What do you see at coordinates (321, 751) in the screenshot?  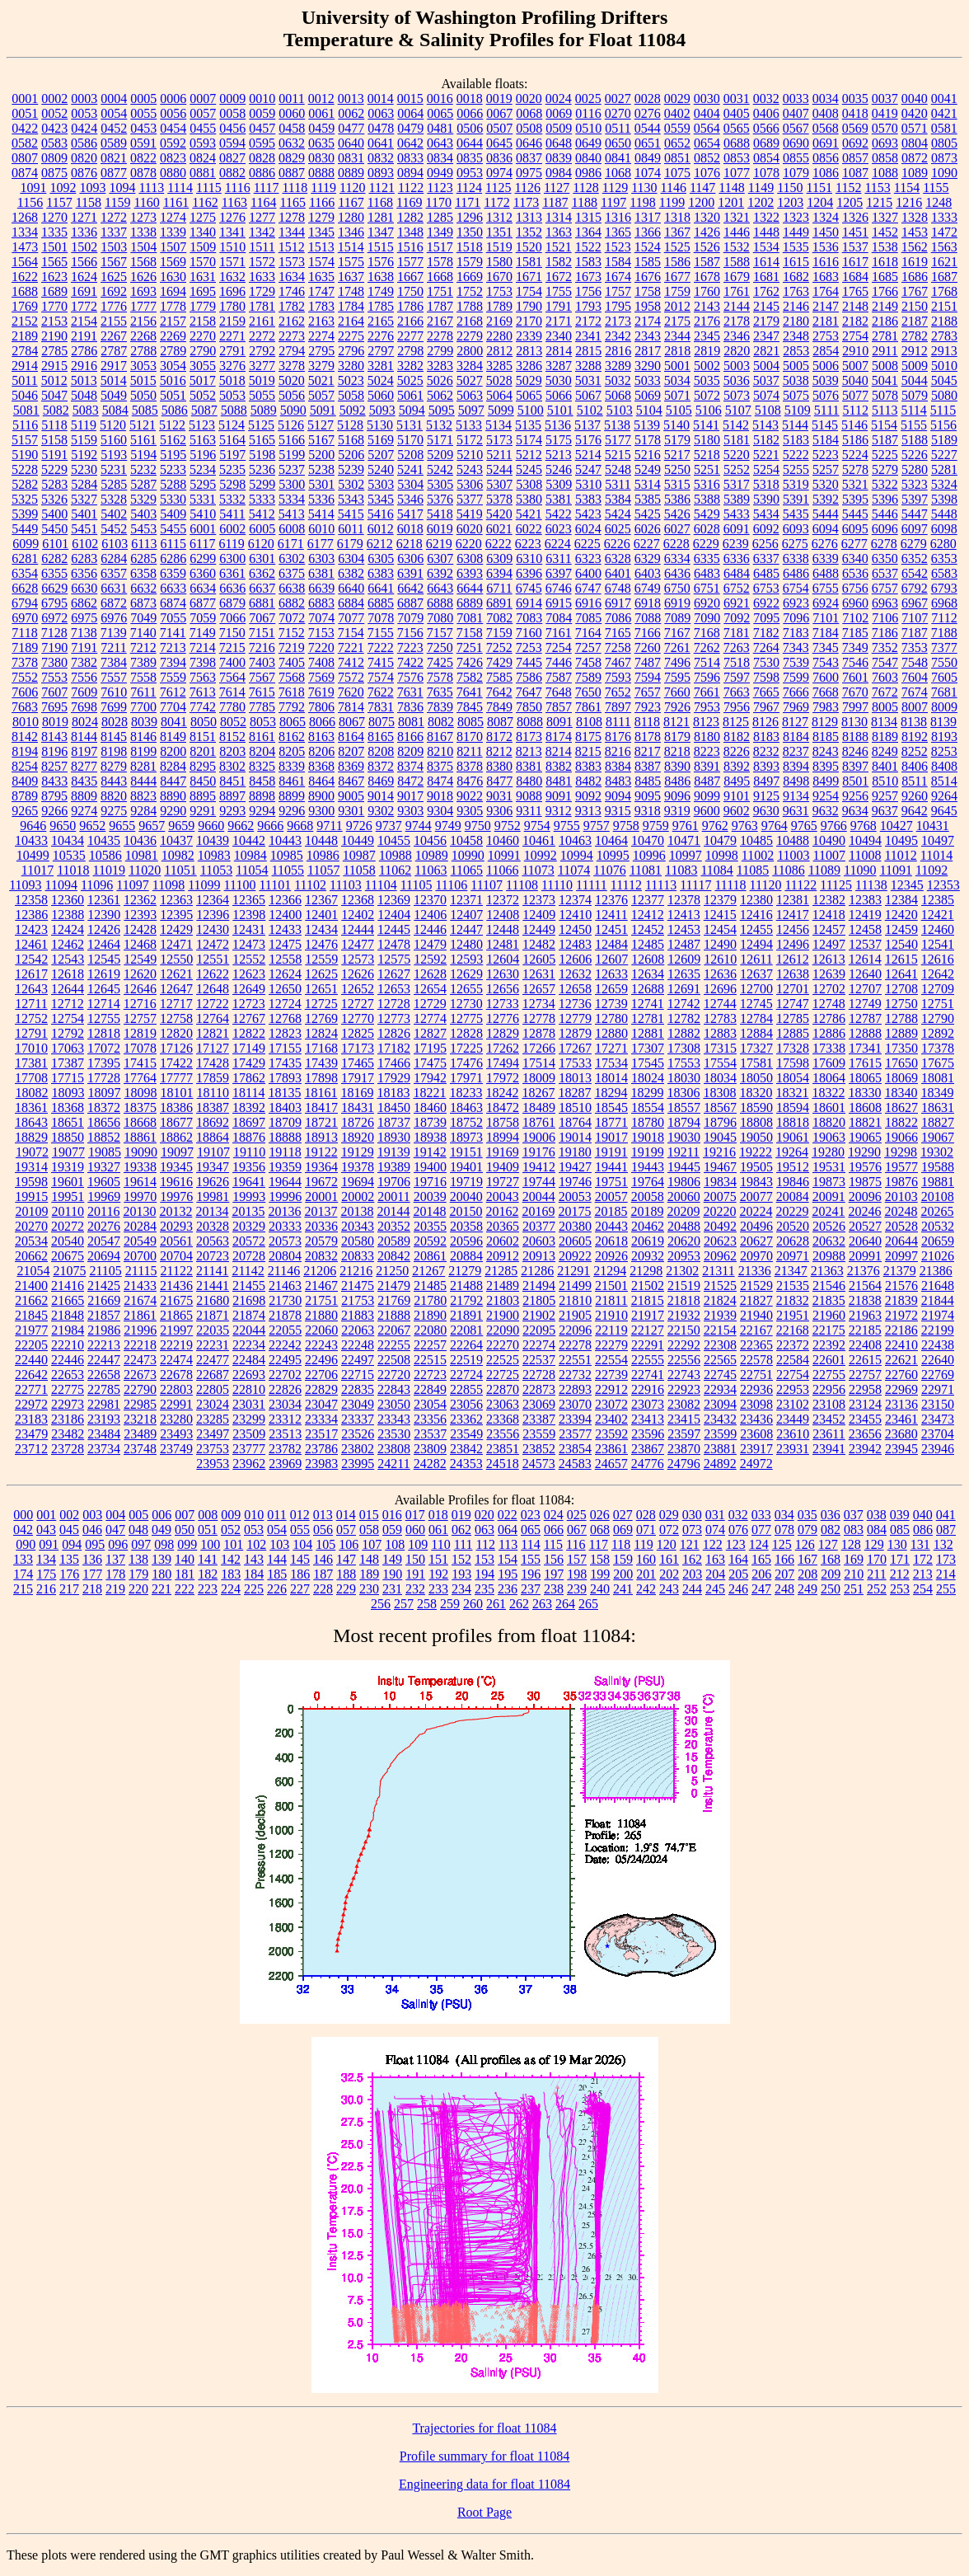 I see `8206` at bounding box center [321, 751].